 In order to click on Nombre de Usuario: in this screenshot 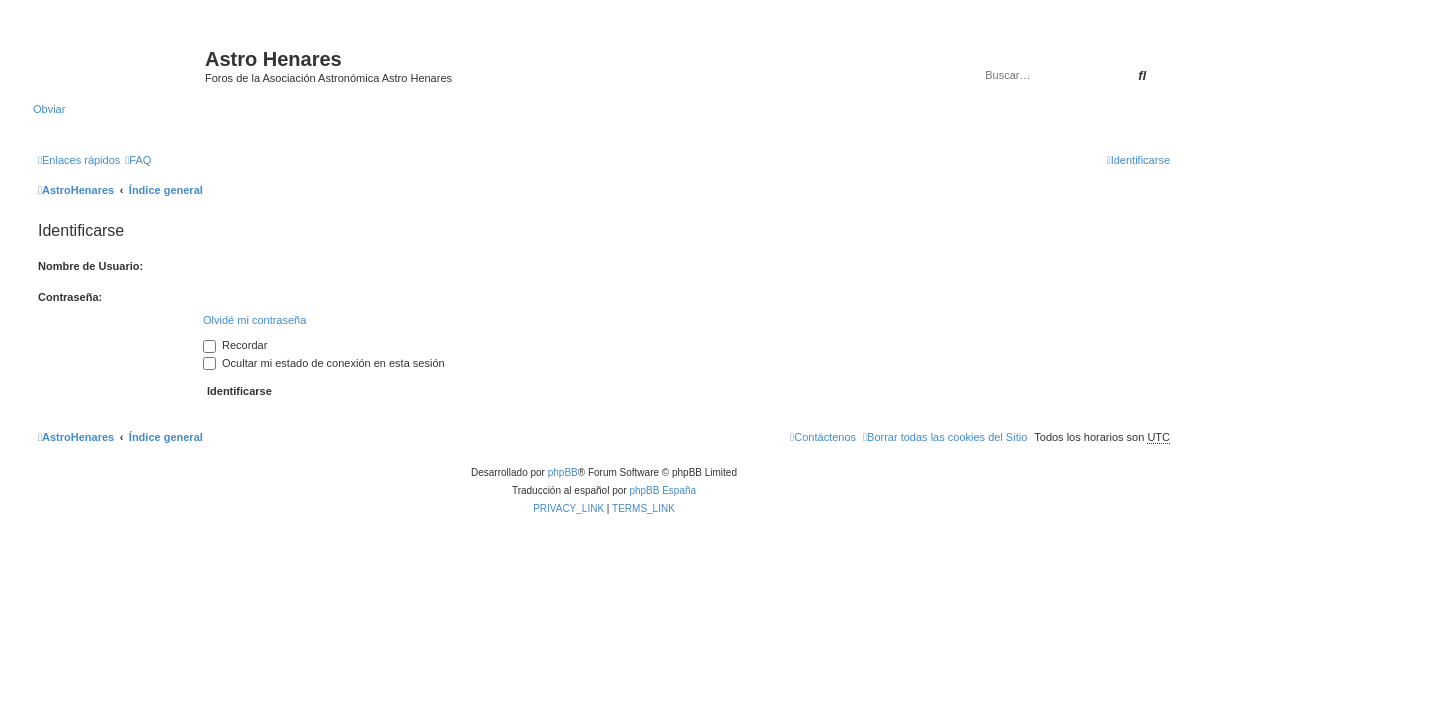, I will do `click(90, 266)`.